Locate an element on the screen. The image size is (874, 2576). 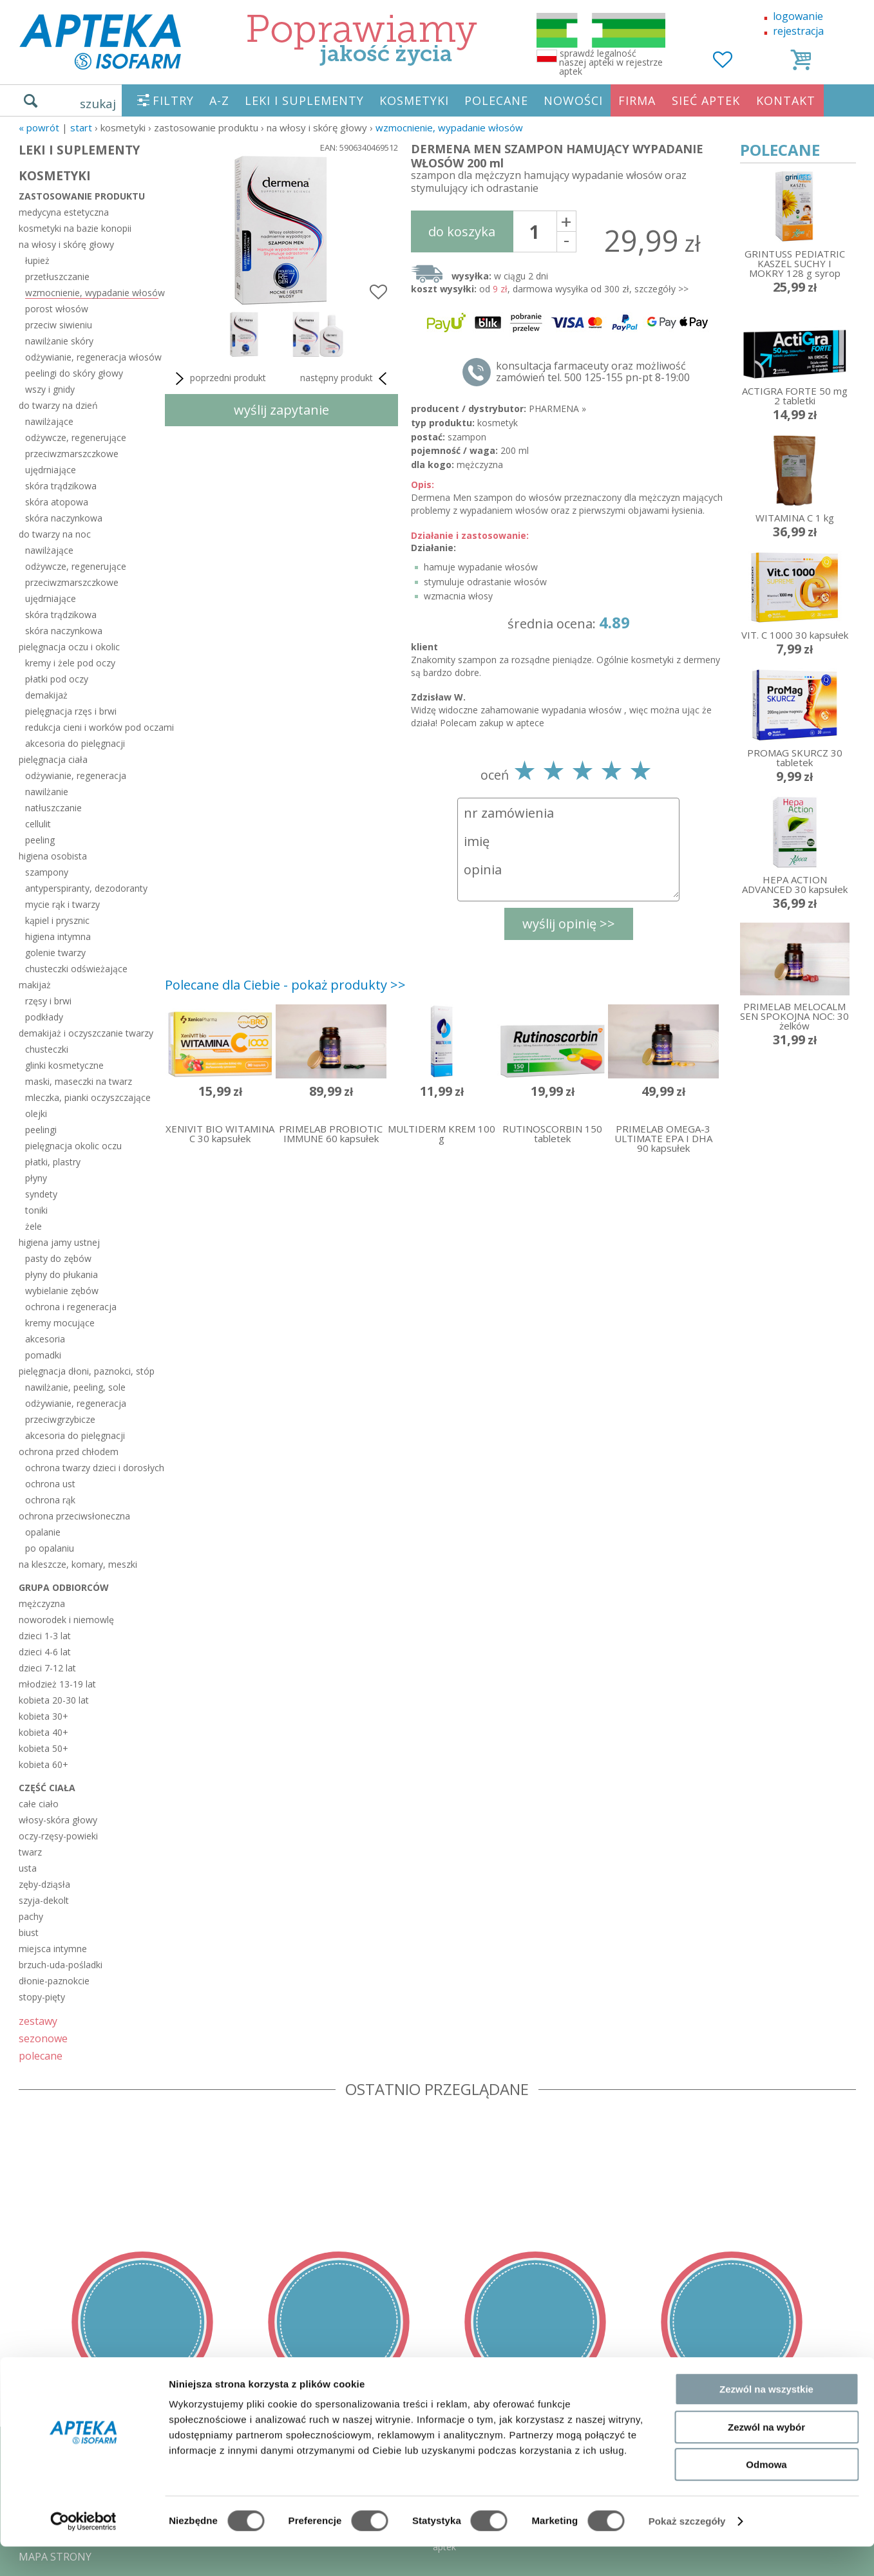
skóra atopowa is located at coordinates (56, 502).